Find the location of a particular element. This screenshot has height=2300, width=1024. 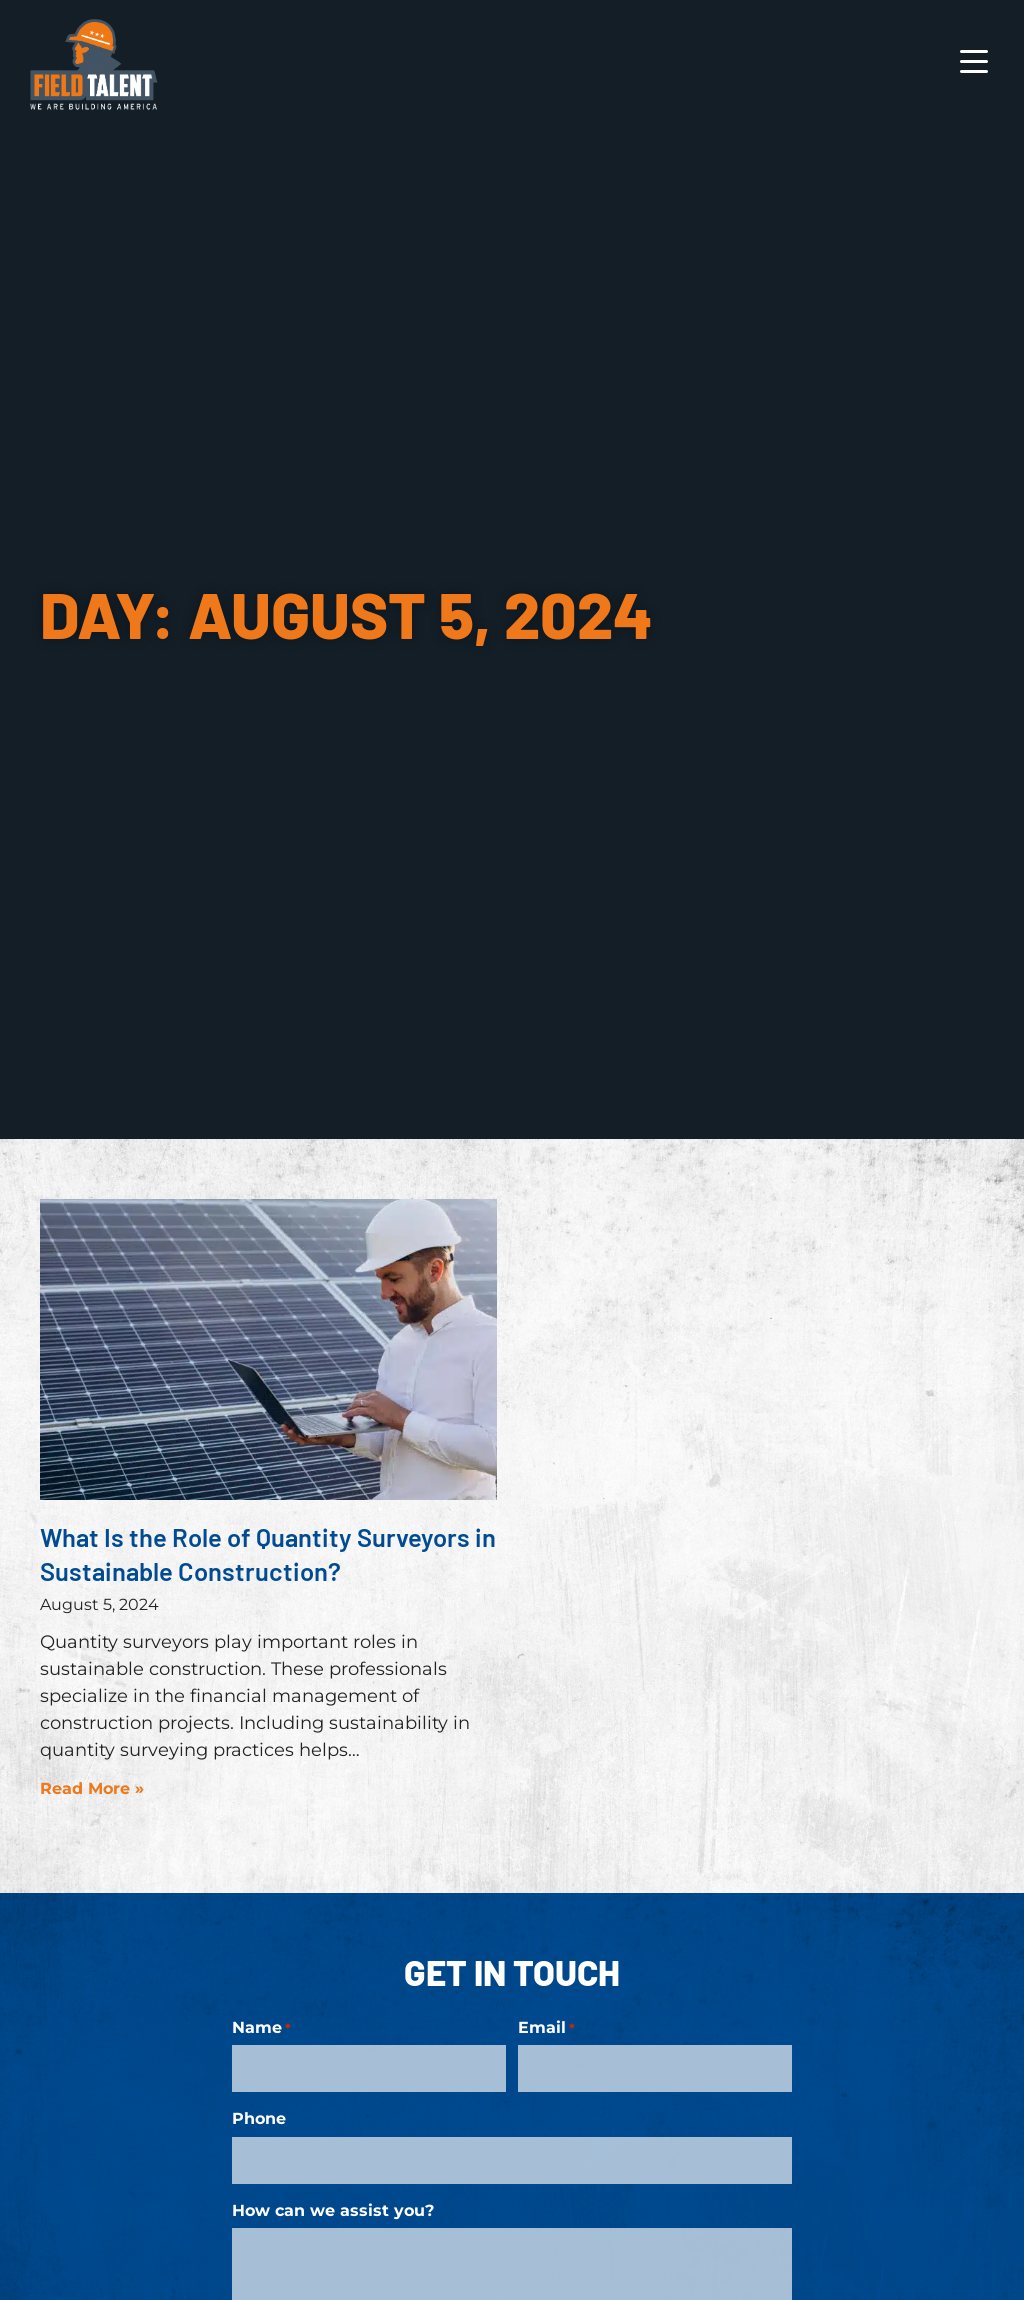

How can we assist you? is located at coordinates (333, 2202).